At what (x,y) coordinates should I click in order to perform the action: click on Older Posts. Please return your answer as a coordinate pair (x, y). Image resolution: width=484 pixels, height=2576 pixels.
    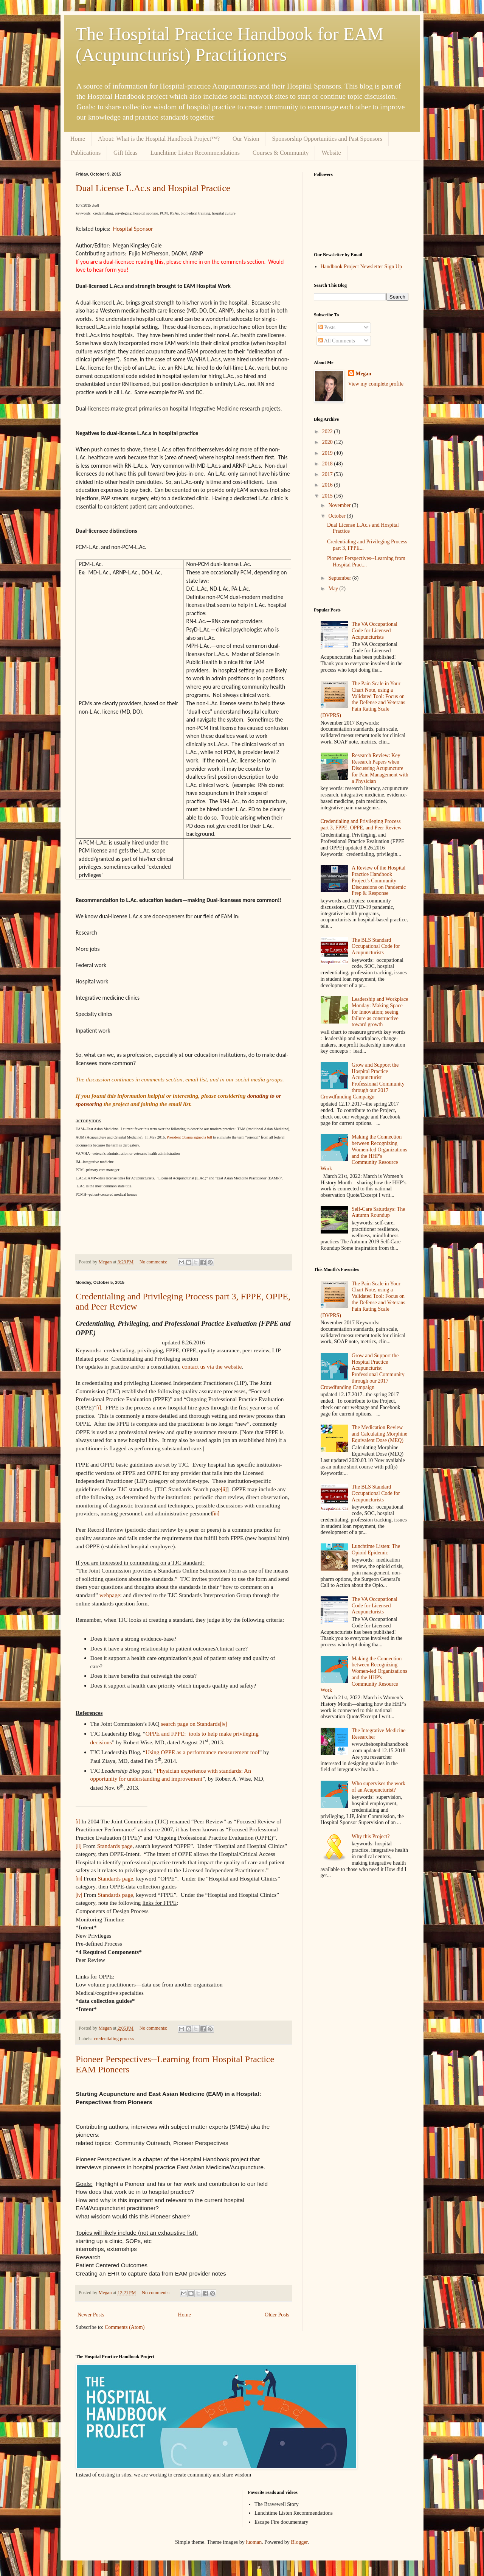
    Looking at the image, I should click on (277, 2315).